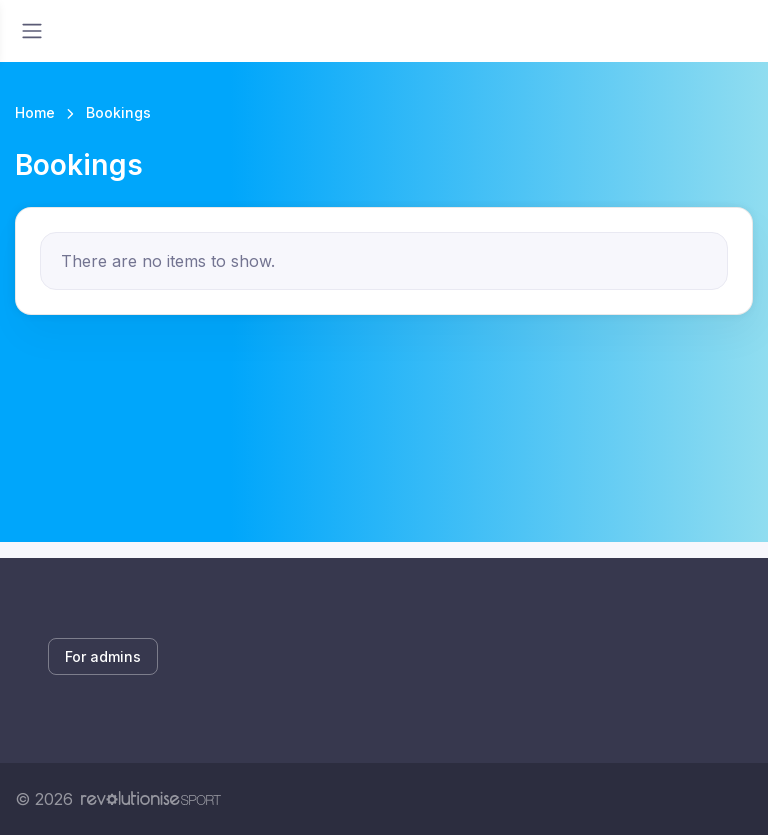  What do you see at coordinates (35, 112) in the screenshot?
I see `Home` at bounding box center [35, 112].